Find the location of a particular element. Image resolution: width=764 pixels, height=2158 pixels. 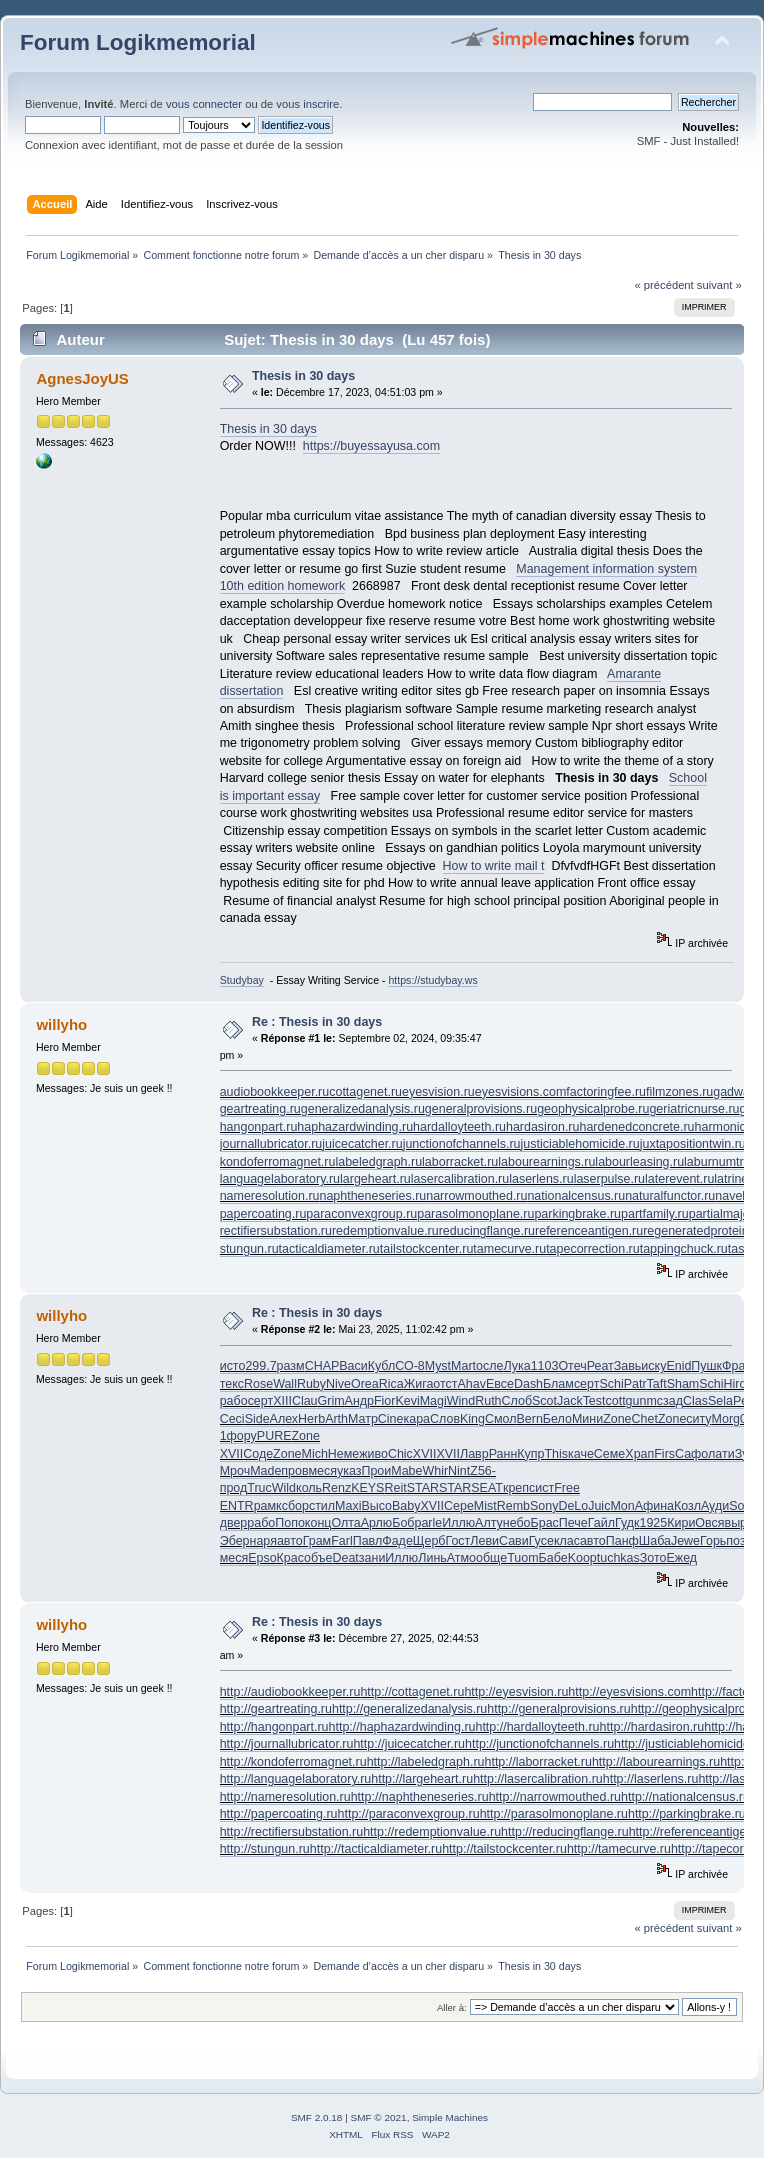

http://haphazardwinding.ru is located at coordinates (402, 1727).